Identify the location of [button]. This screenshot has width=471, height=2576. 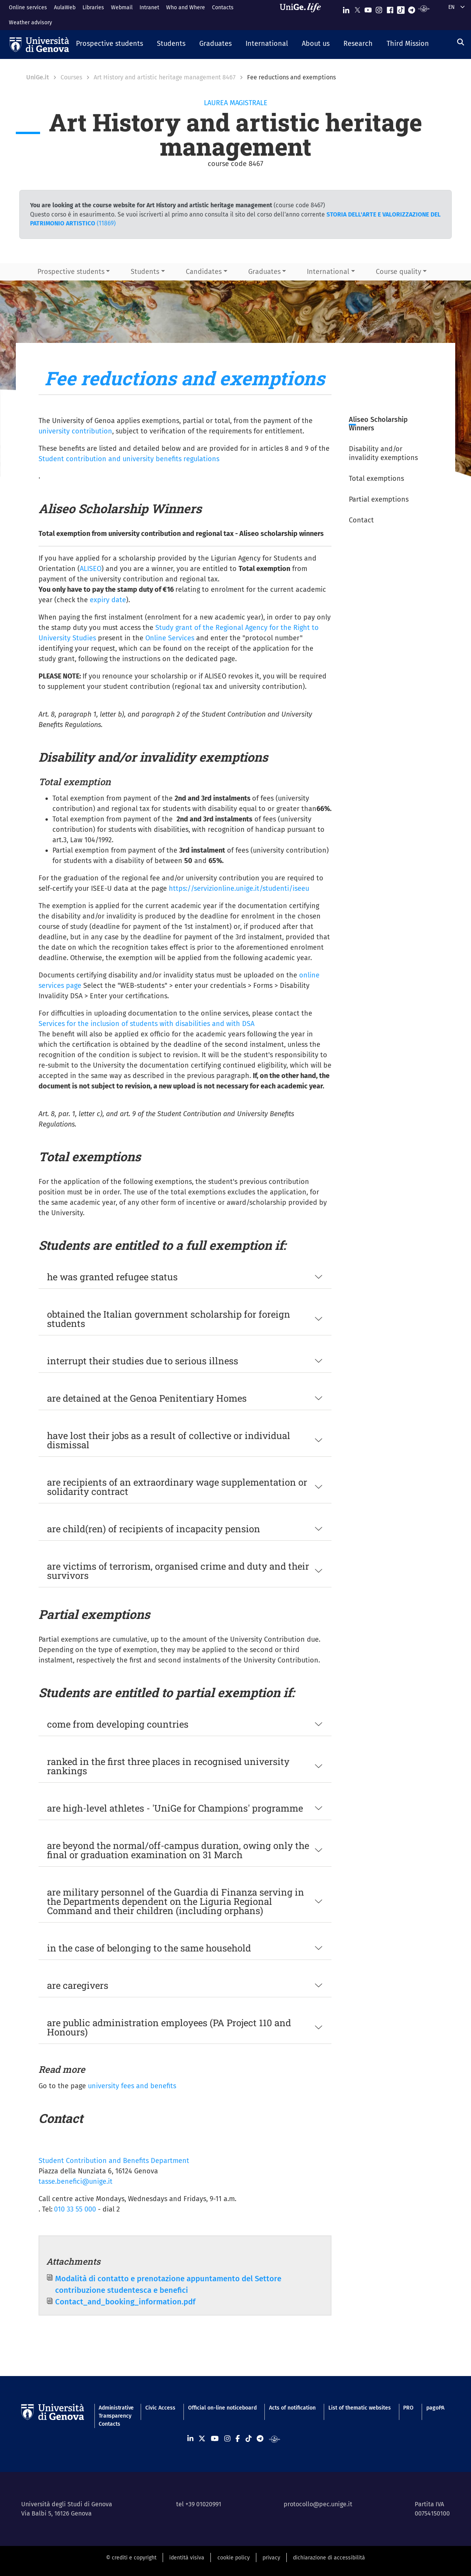
(109, 44).